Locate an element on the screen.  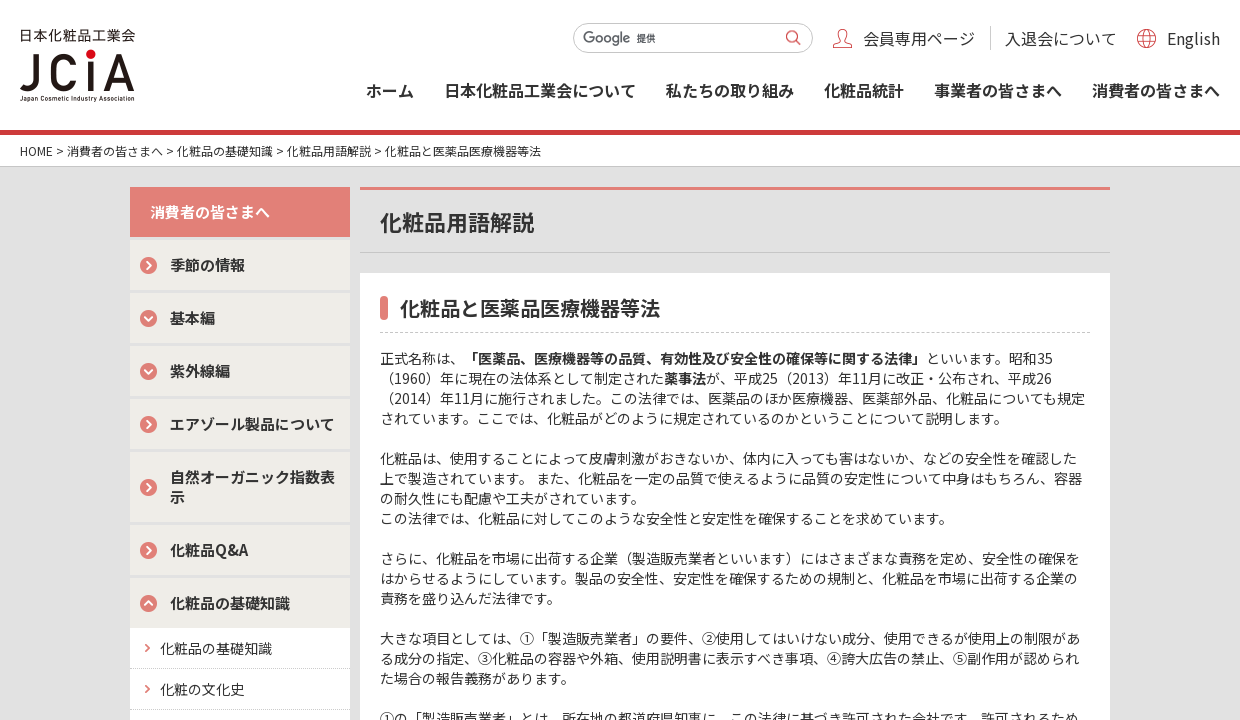
季節の情報 is located at coordinates (207, 264).